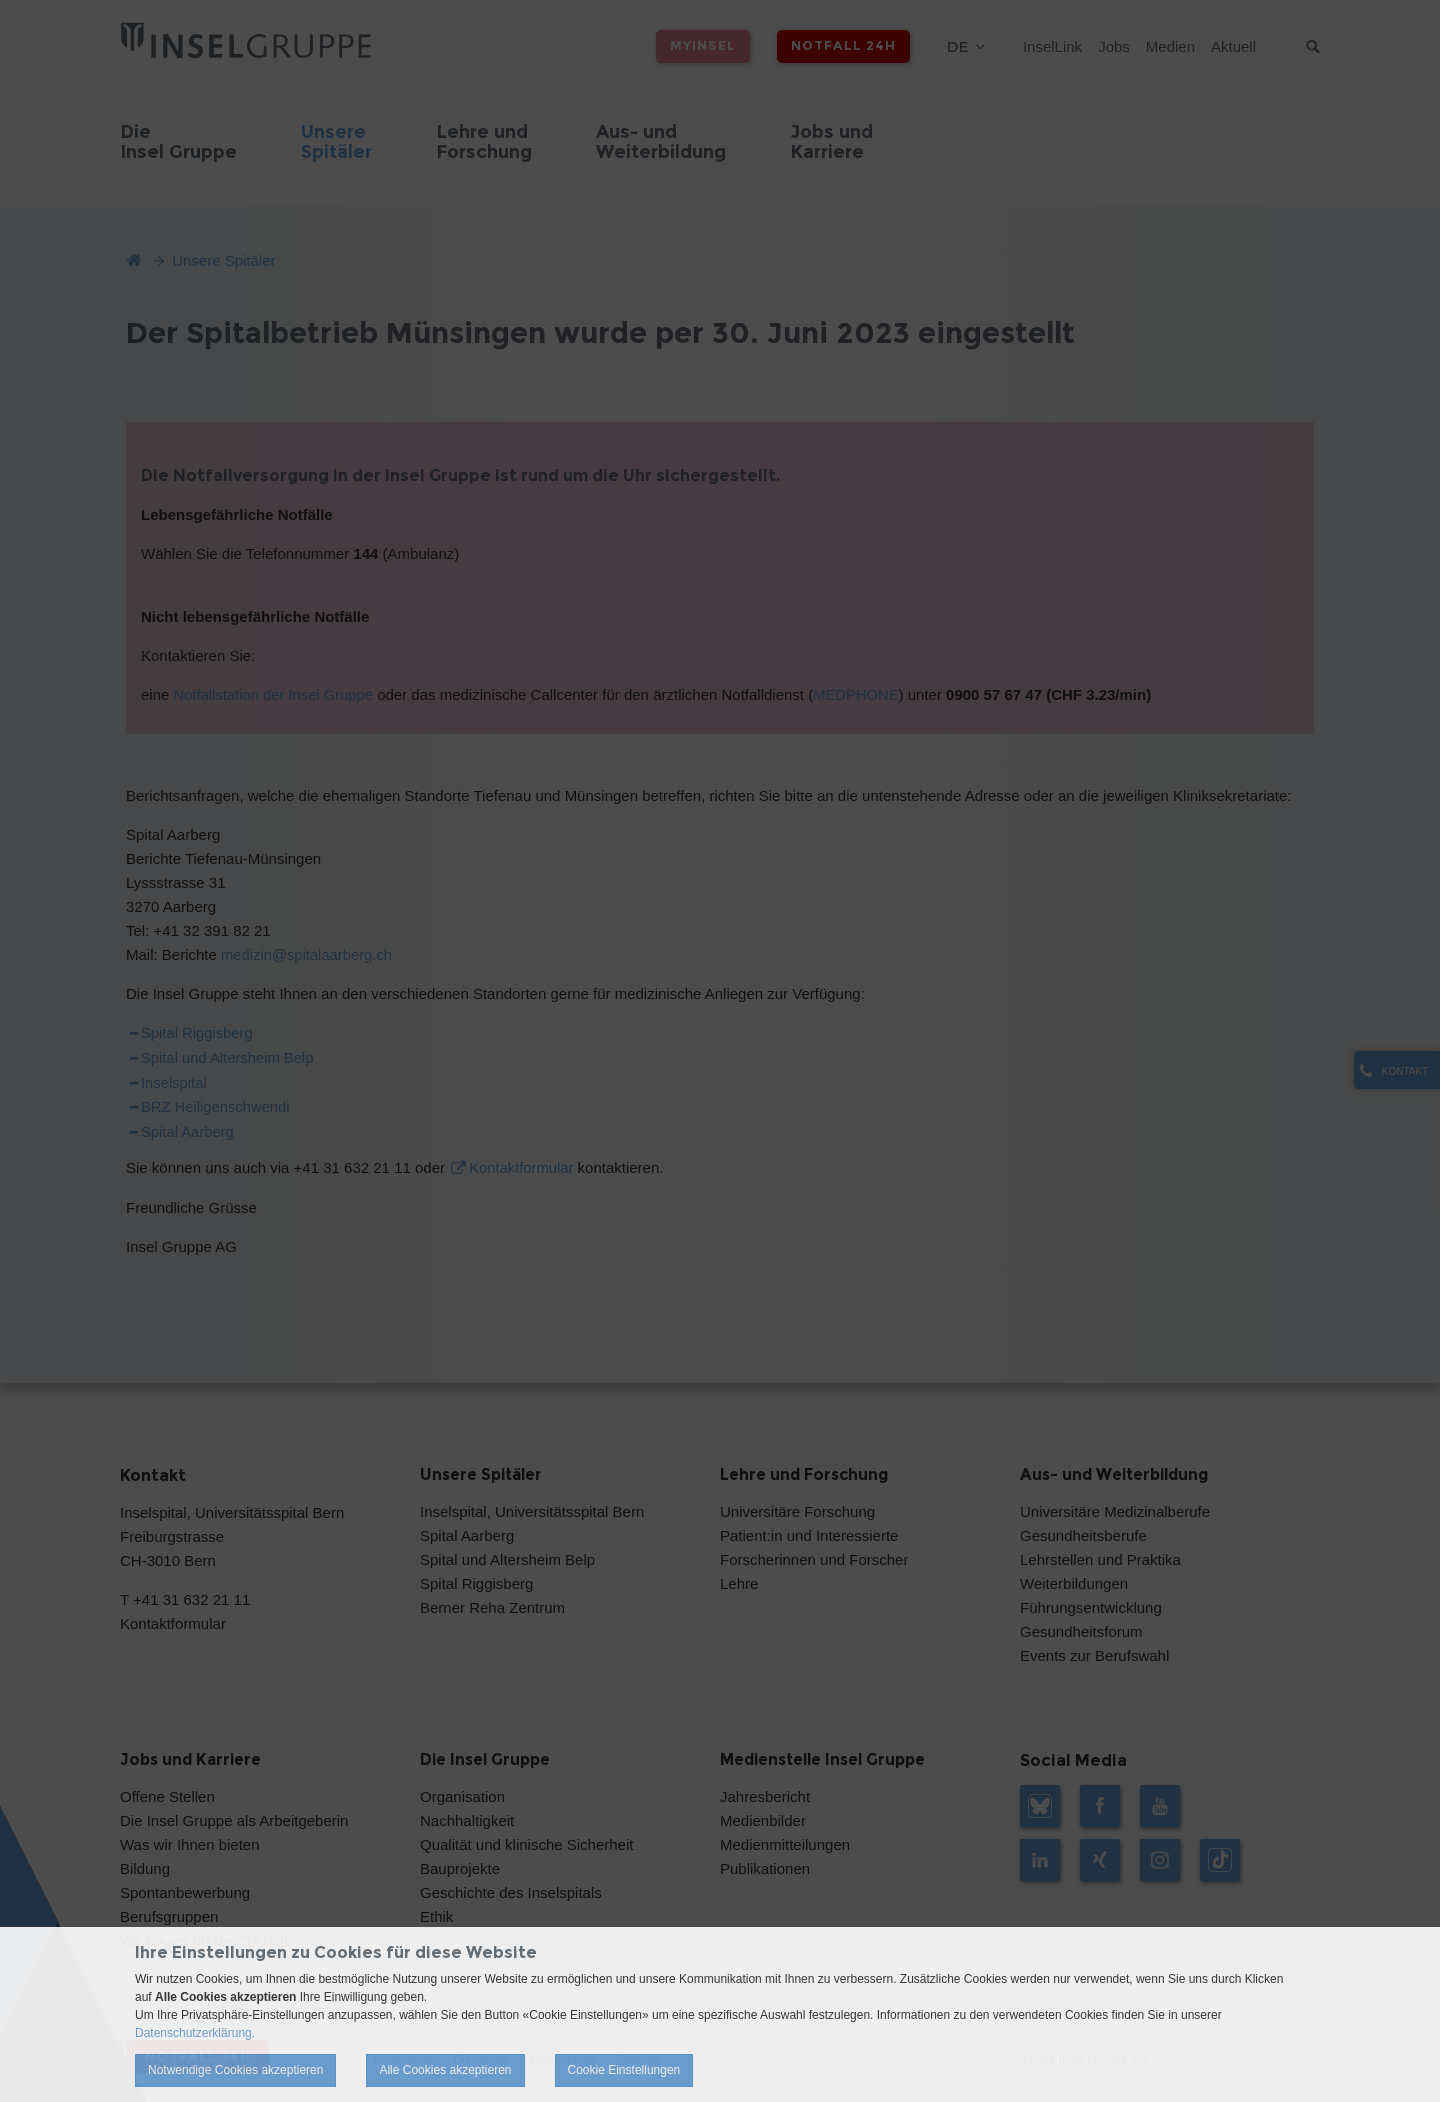 This screenshot has height=2102, width=1440. What do you see at coordinates (445, 2070) in the screenshot?
I see `Alle Cookies akzeptieren` at bounding box center [445, 2070].